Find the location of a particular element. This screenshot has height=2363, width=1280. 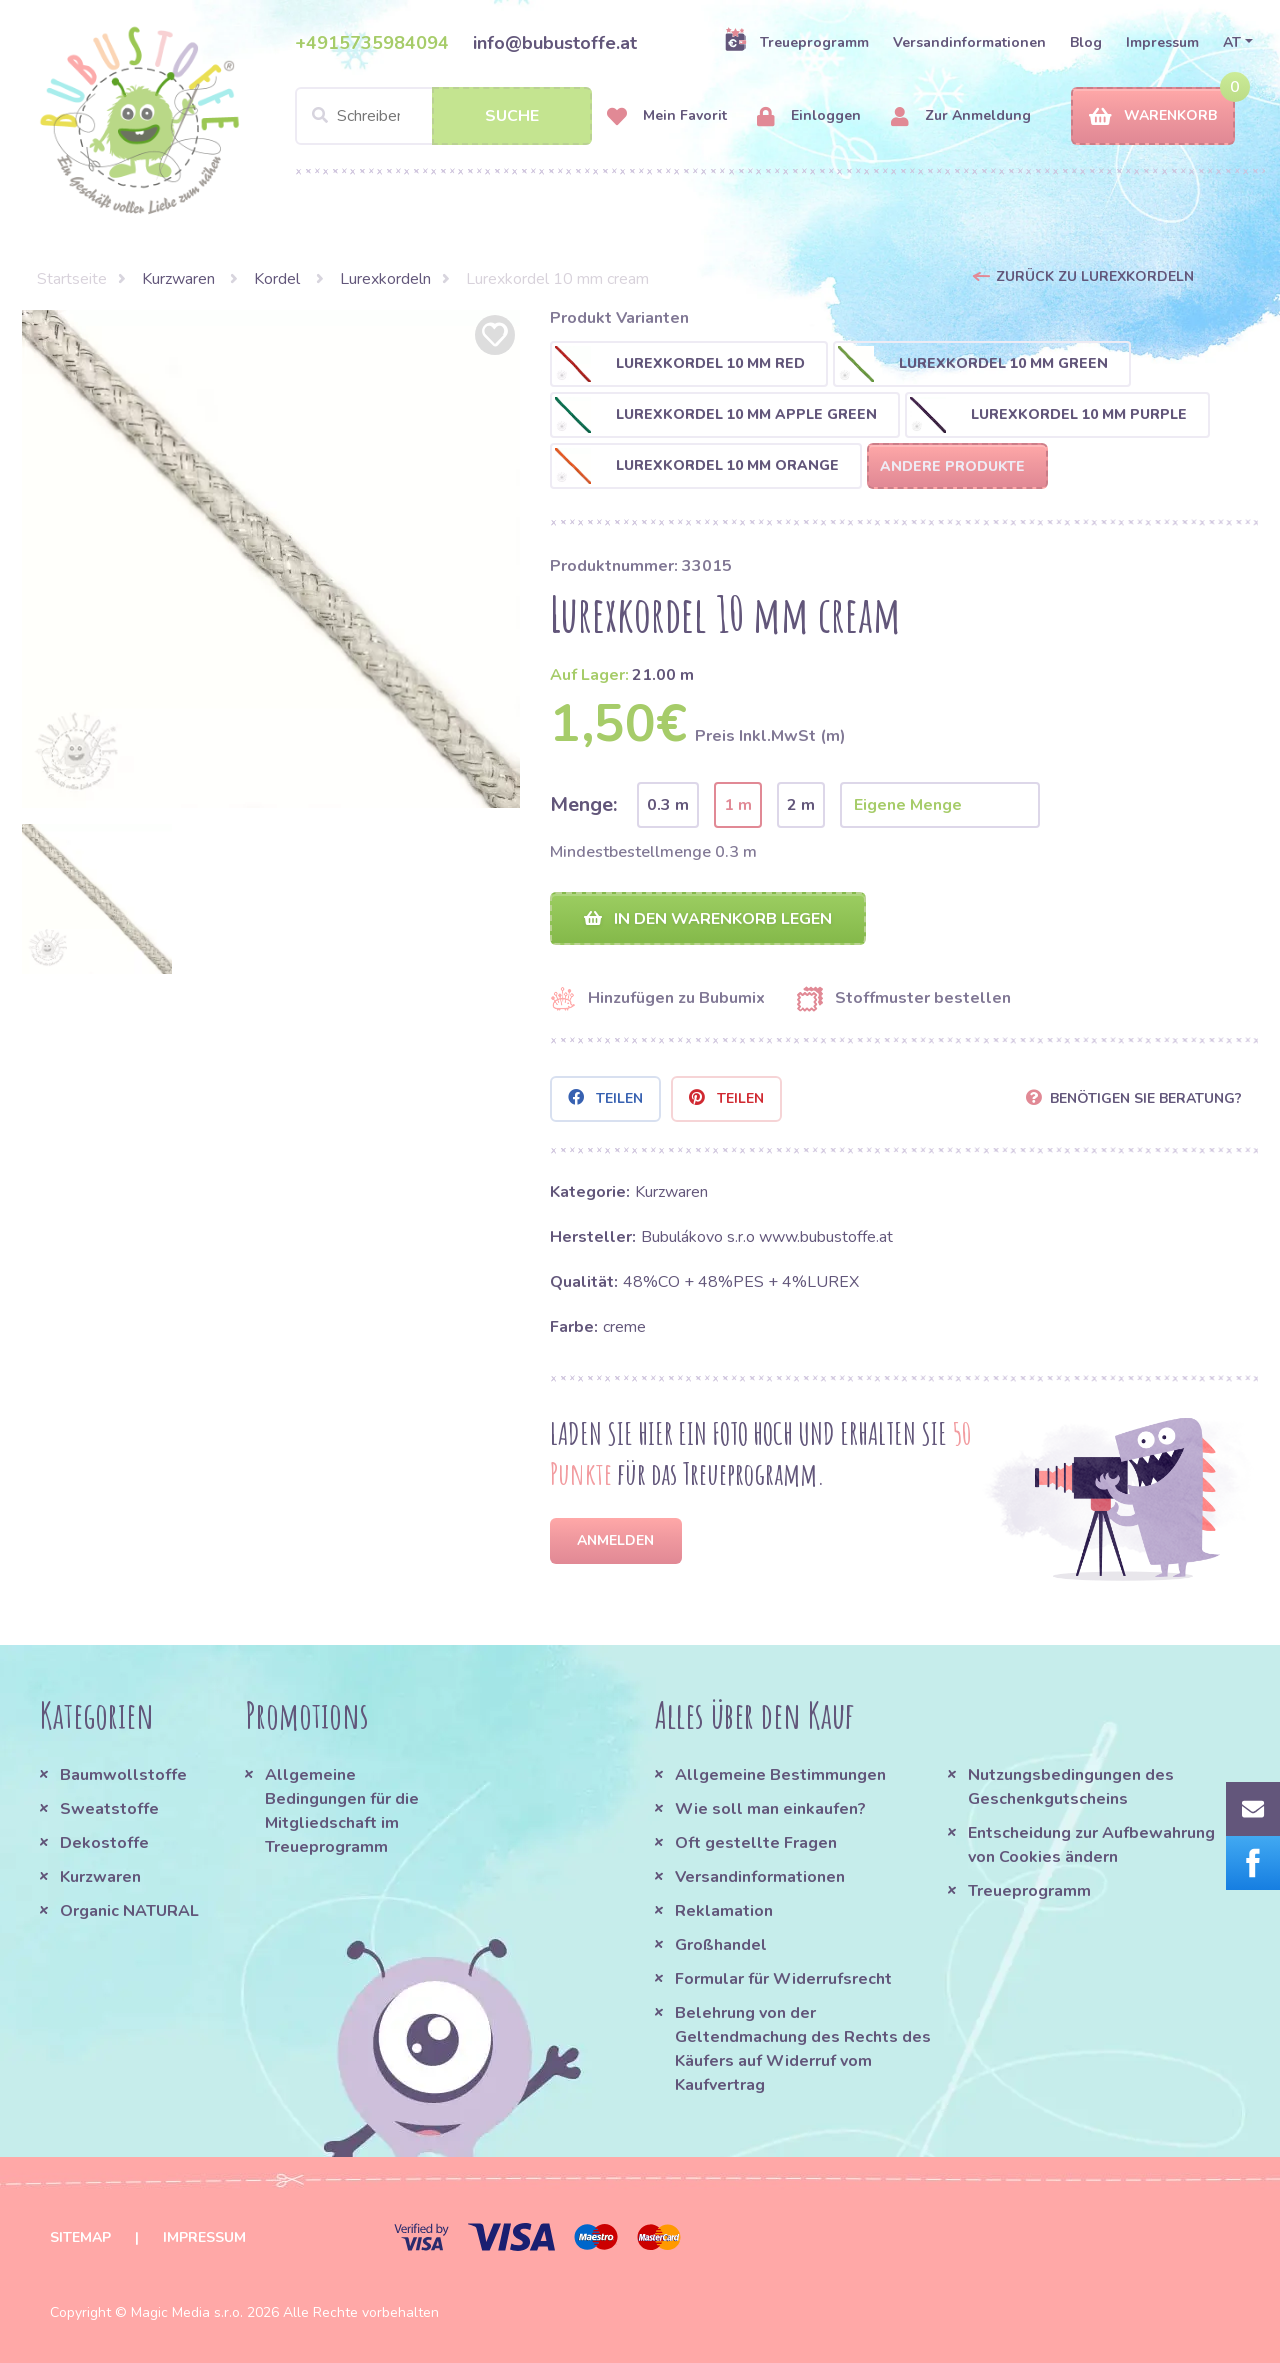

Kordel is located at coordinates (279, 279).